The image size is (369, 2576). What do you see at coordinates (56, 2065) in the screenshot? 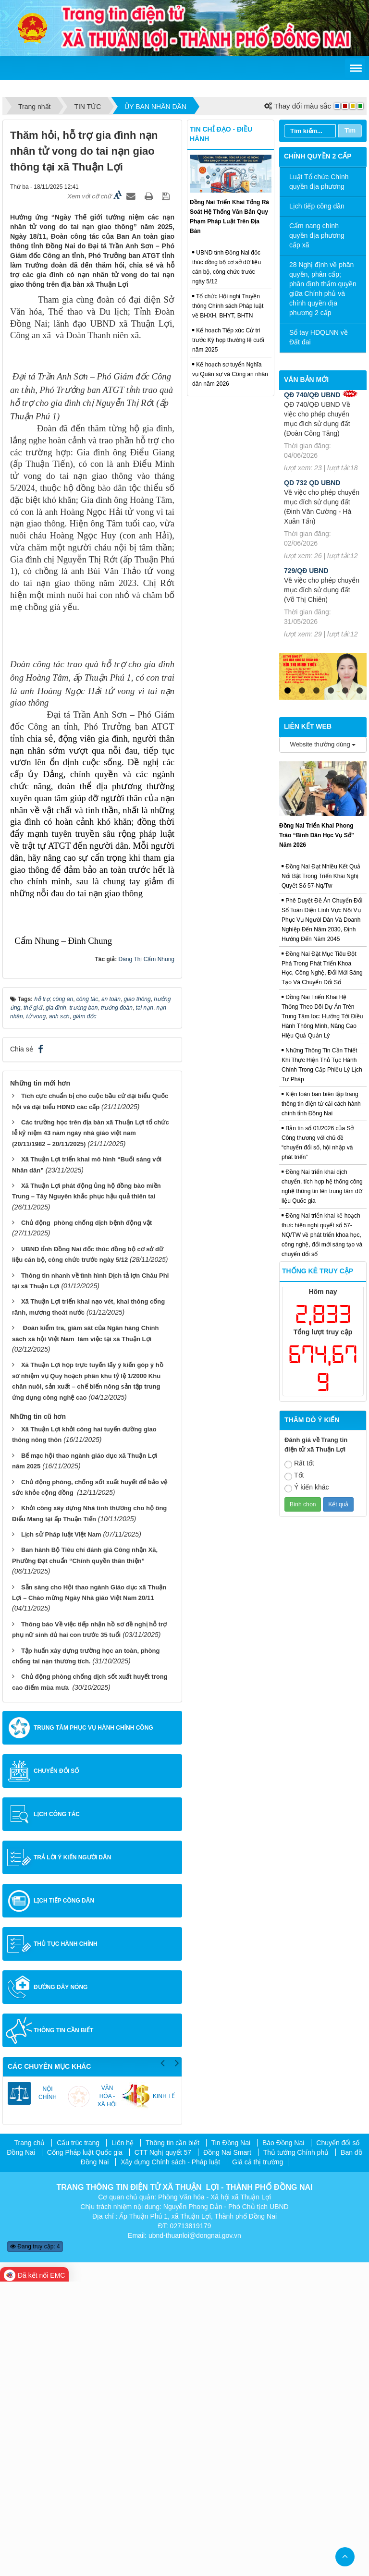
I see `Chuyển đổi số` at bounding box center [56, 2065].